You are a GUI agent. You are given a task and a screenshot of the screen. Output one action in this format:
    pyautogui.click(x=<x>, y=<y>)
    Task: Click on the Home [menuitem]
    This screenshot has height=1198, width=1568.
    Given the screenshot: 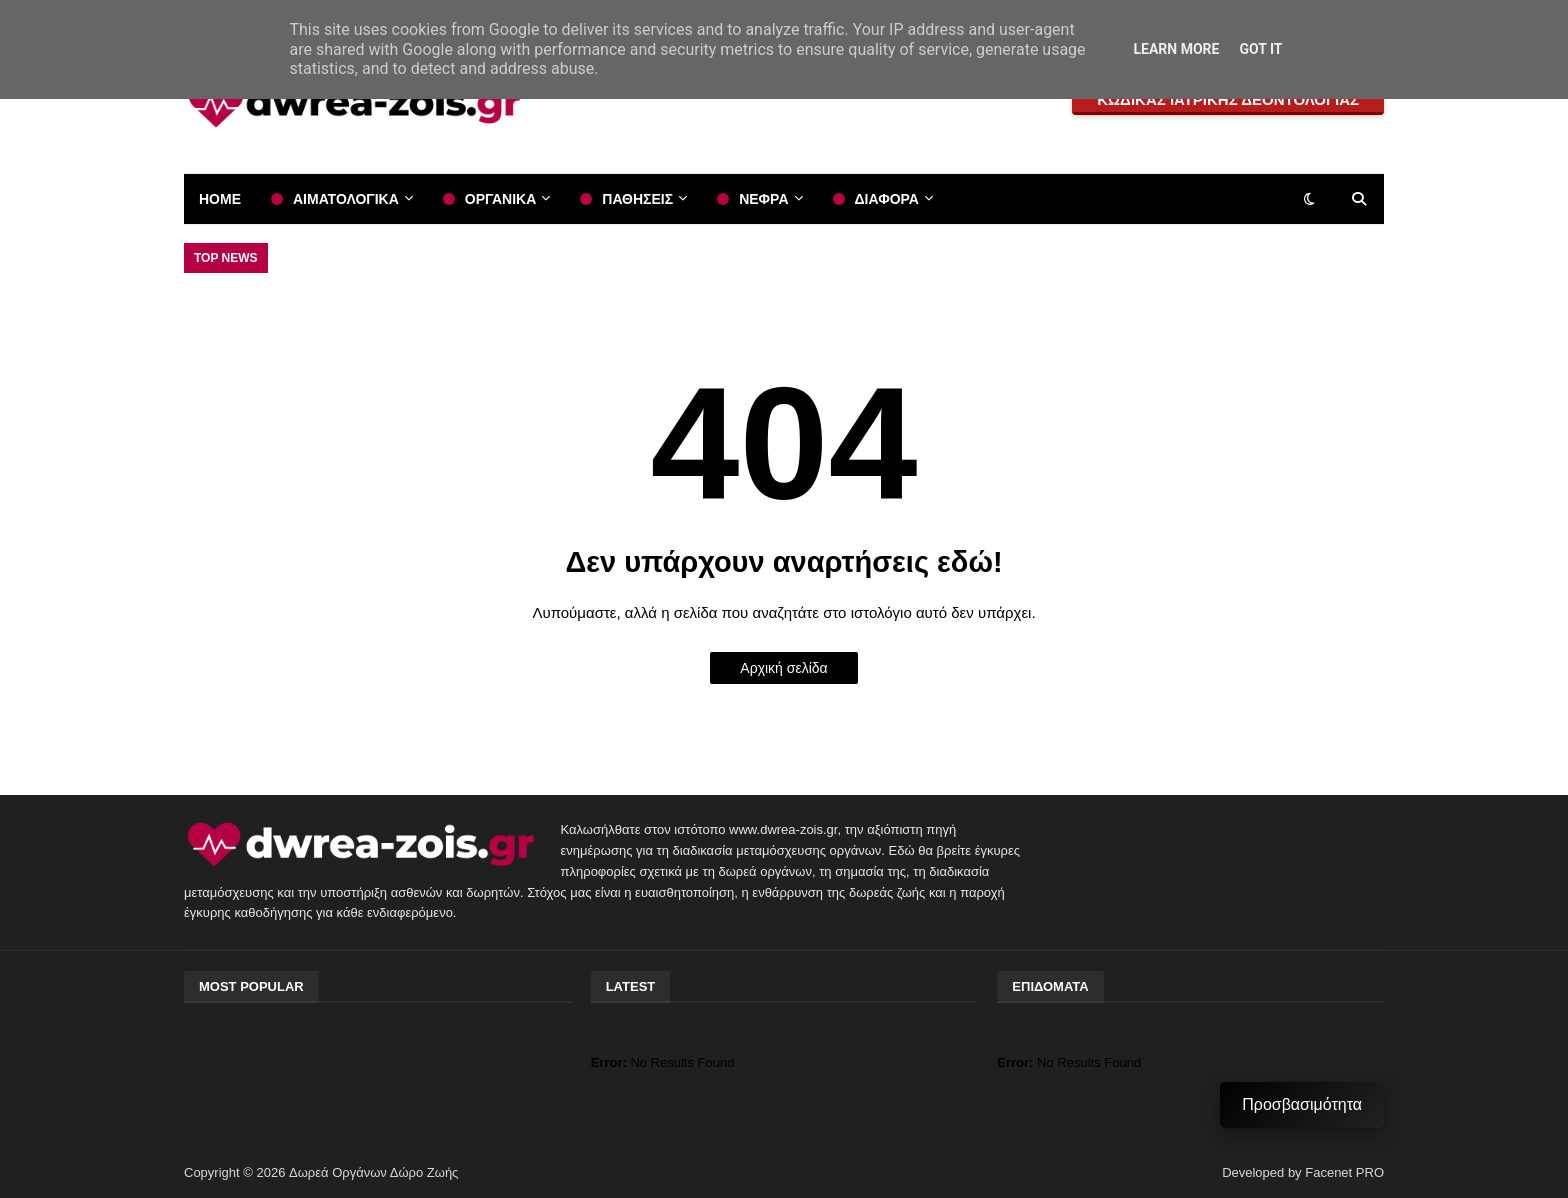 What is the action you would take?
    pyautogui.click(x=220, y=199)
    